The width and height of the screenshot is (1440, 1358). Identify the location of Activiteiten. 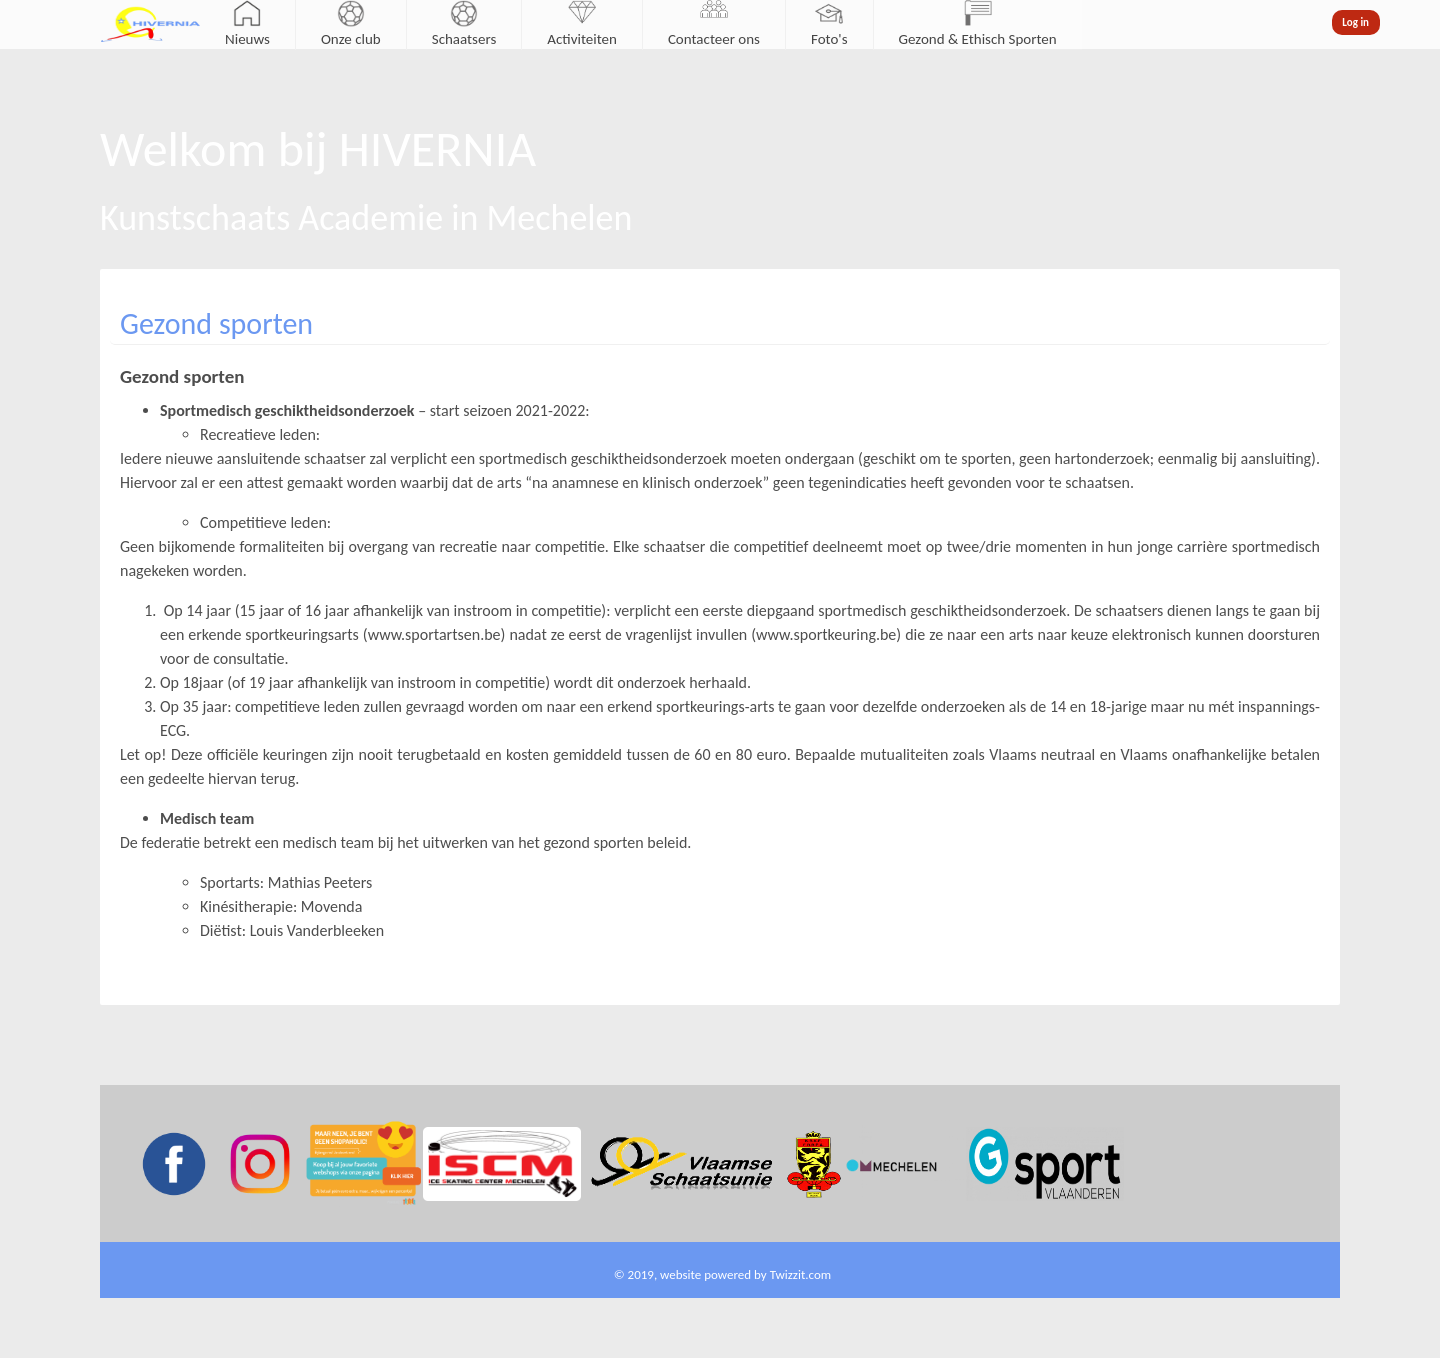
(582, 39).